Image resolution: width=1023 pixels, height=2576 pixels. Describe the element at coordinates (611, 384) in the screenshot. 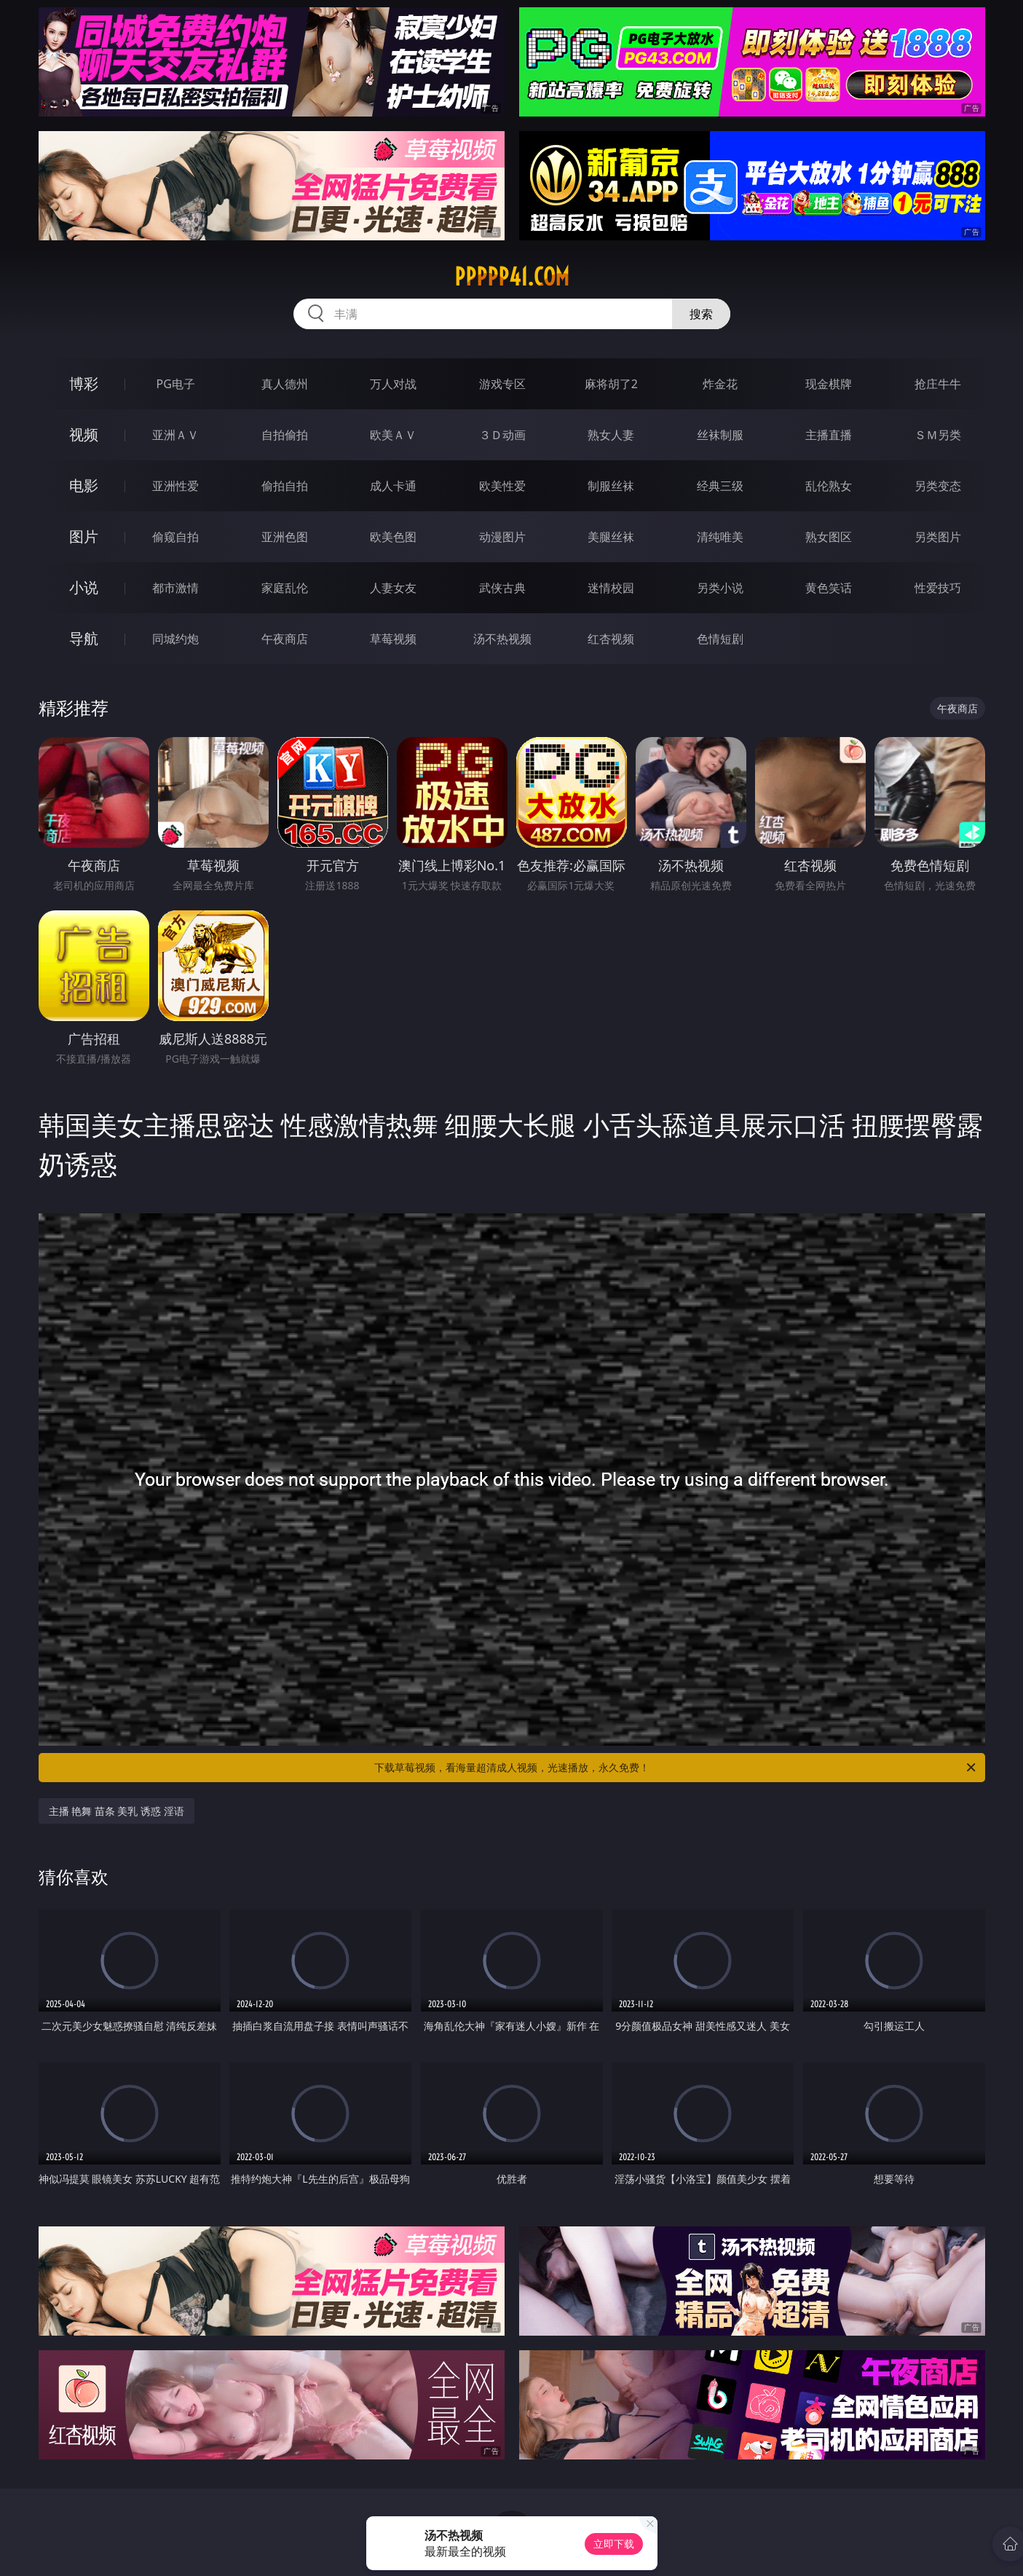

I see `麻将胡了2` at that location.